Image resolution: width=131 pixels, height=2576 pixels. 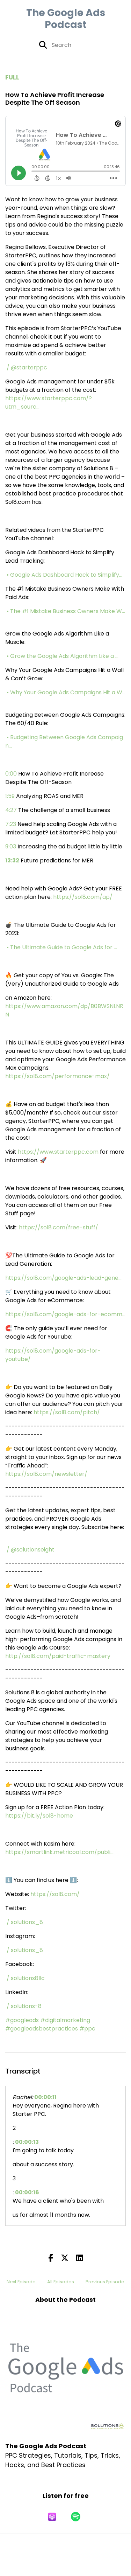 I want to click on / solutions8llc, so click(x=26, y=1978).